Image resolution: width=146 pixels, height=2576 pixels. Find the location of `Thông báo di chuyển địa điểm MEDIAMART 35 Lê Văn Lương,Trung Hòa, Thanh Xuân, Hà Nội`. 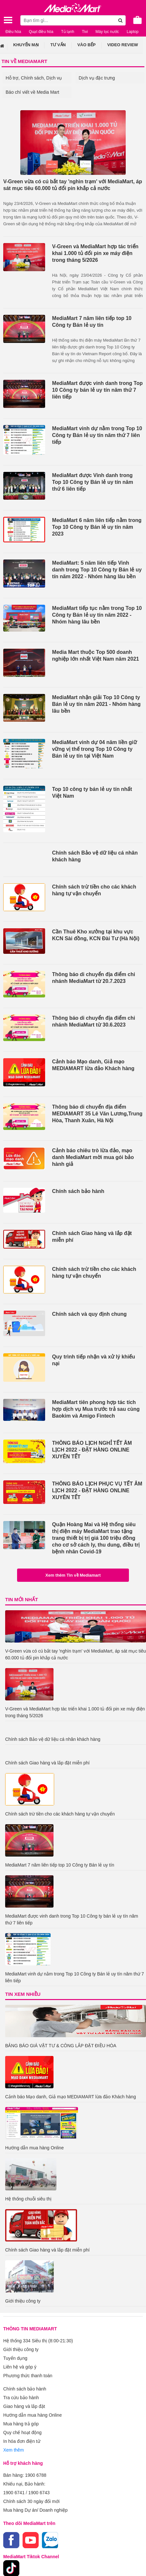

Thông báo di chuyển địa điểm MEDIAMART 35 Lê Văn Lương,Trung Hòa, Thanh Xuân, Hà Nội is located at coordinates (97, 1113).